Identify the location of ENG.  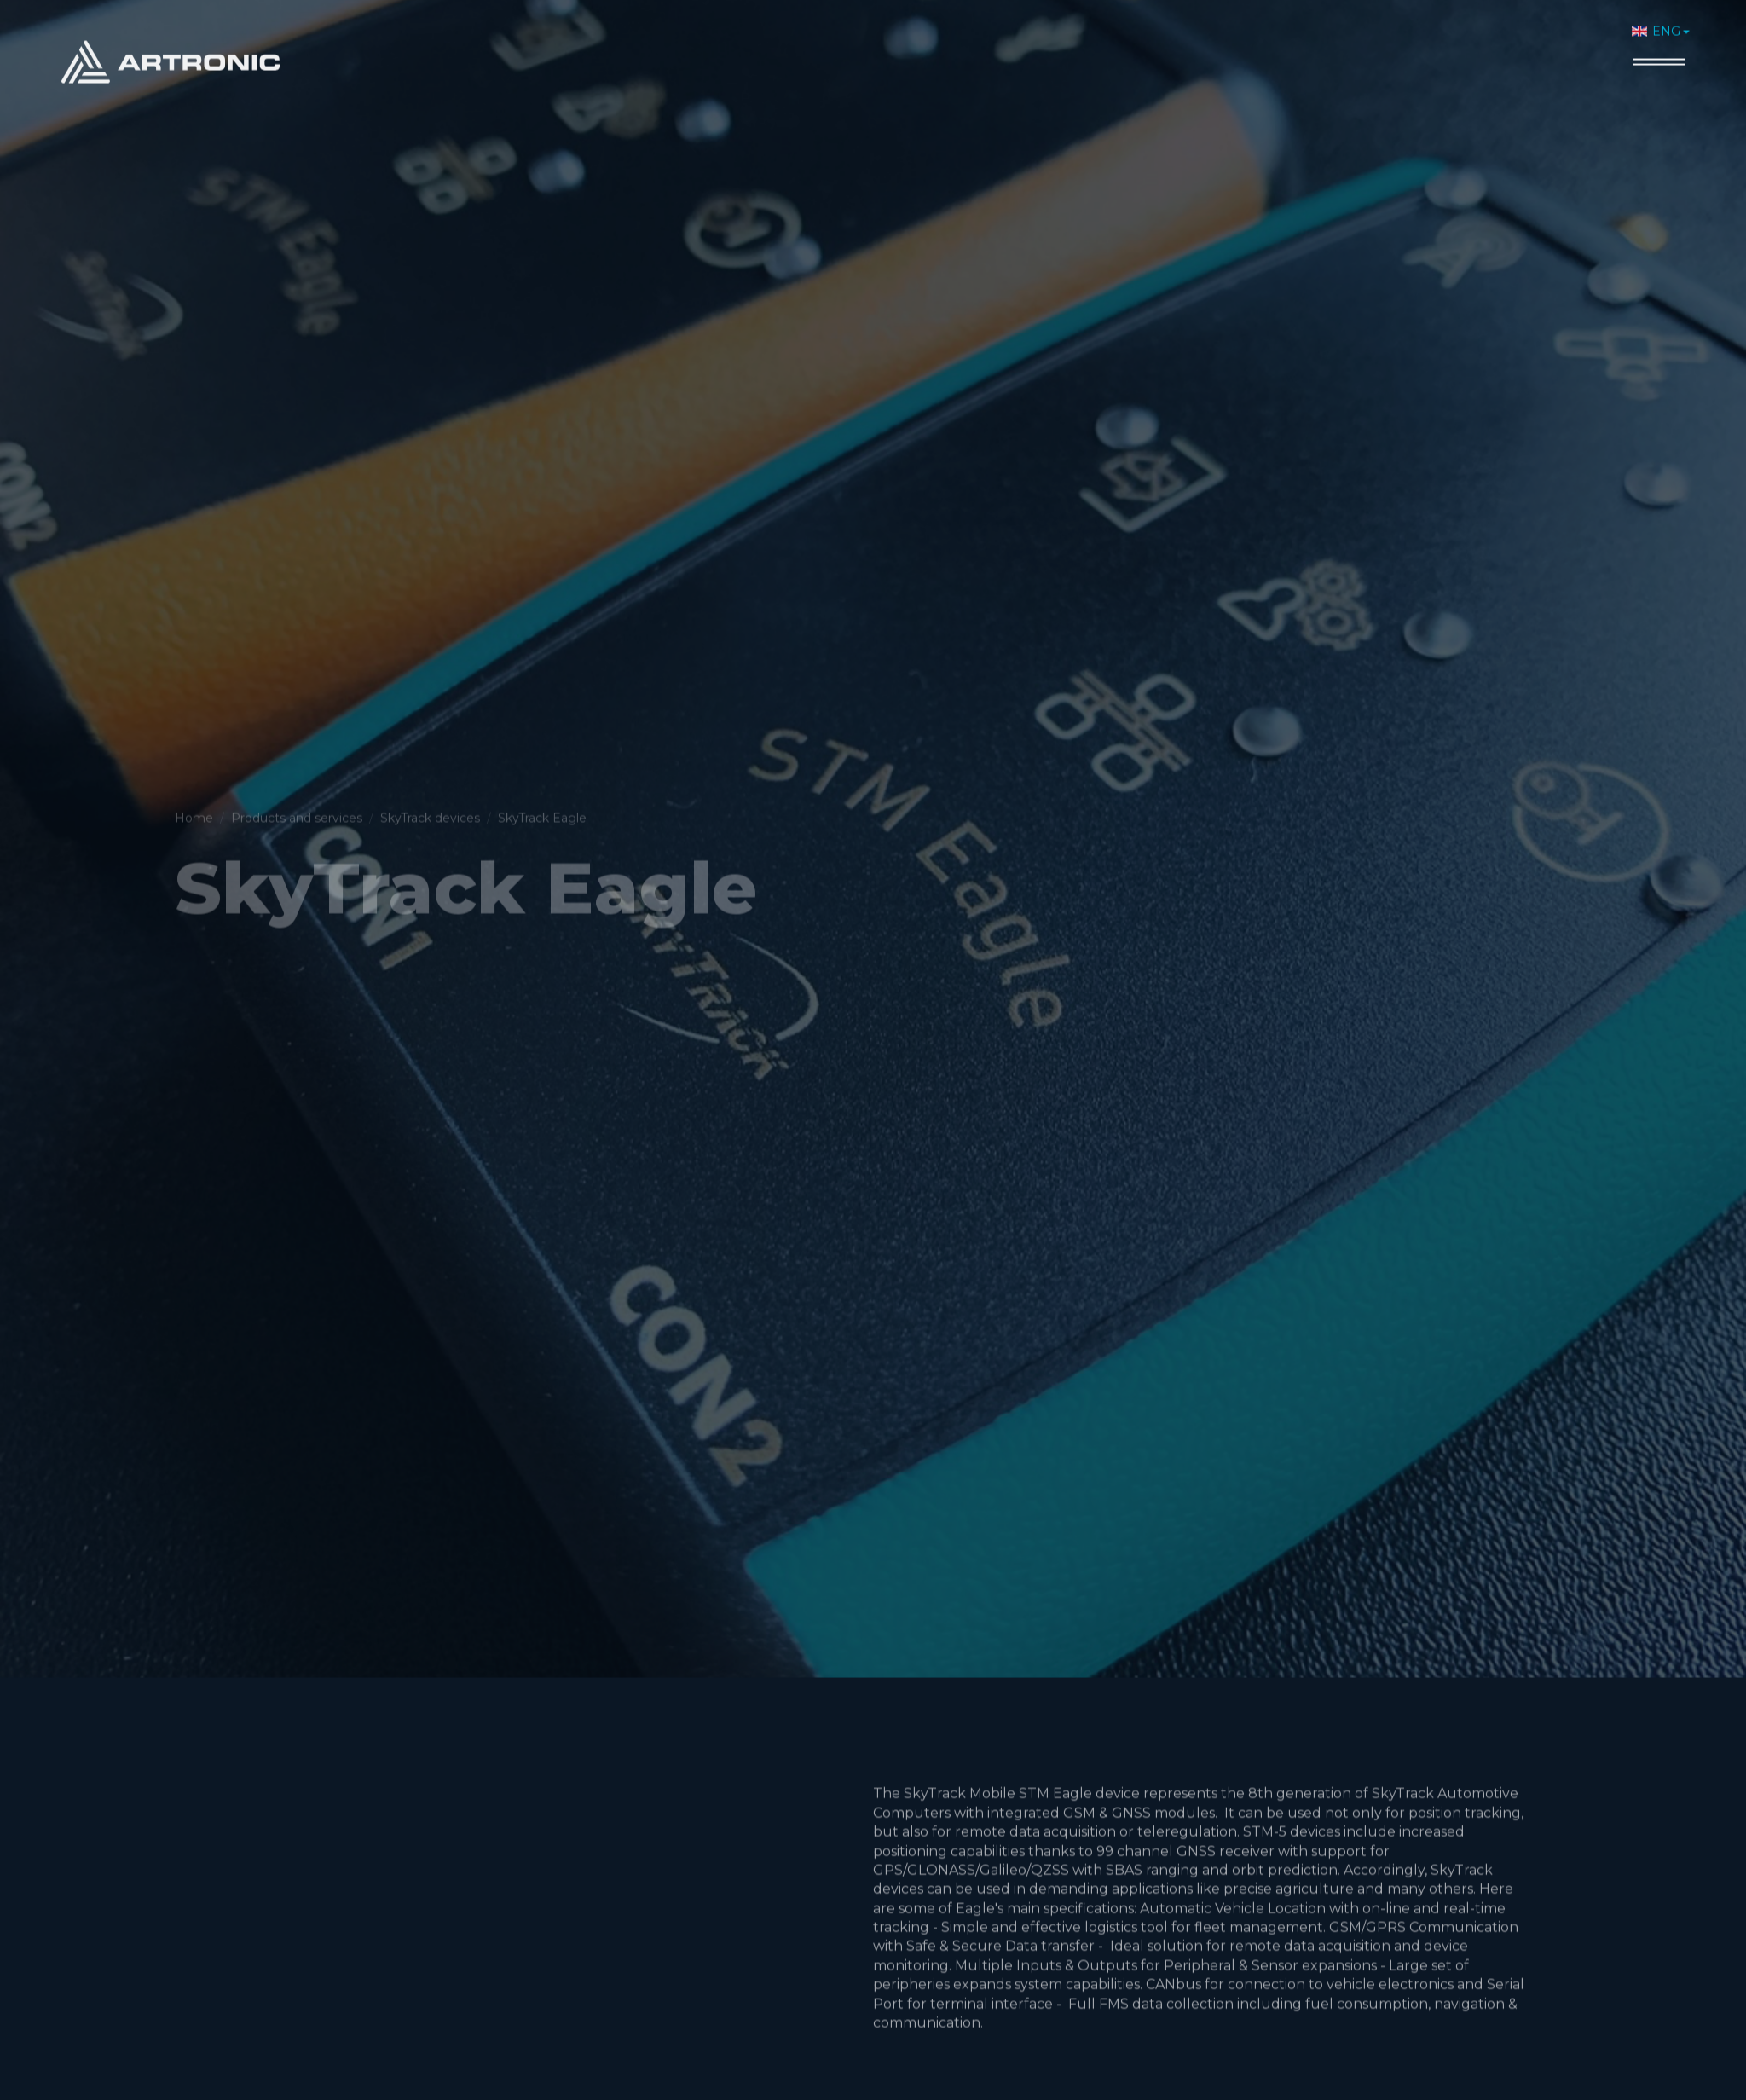
(1656, 24).